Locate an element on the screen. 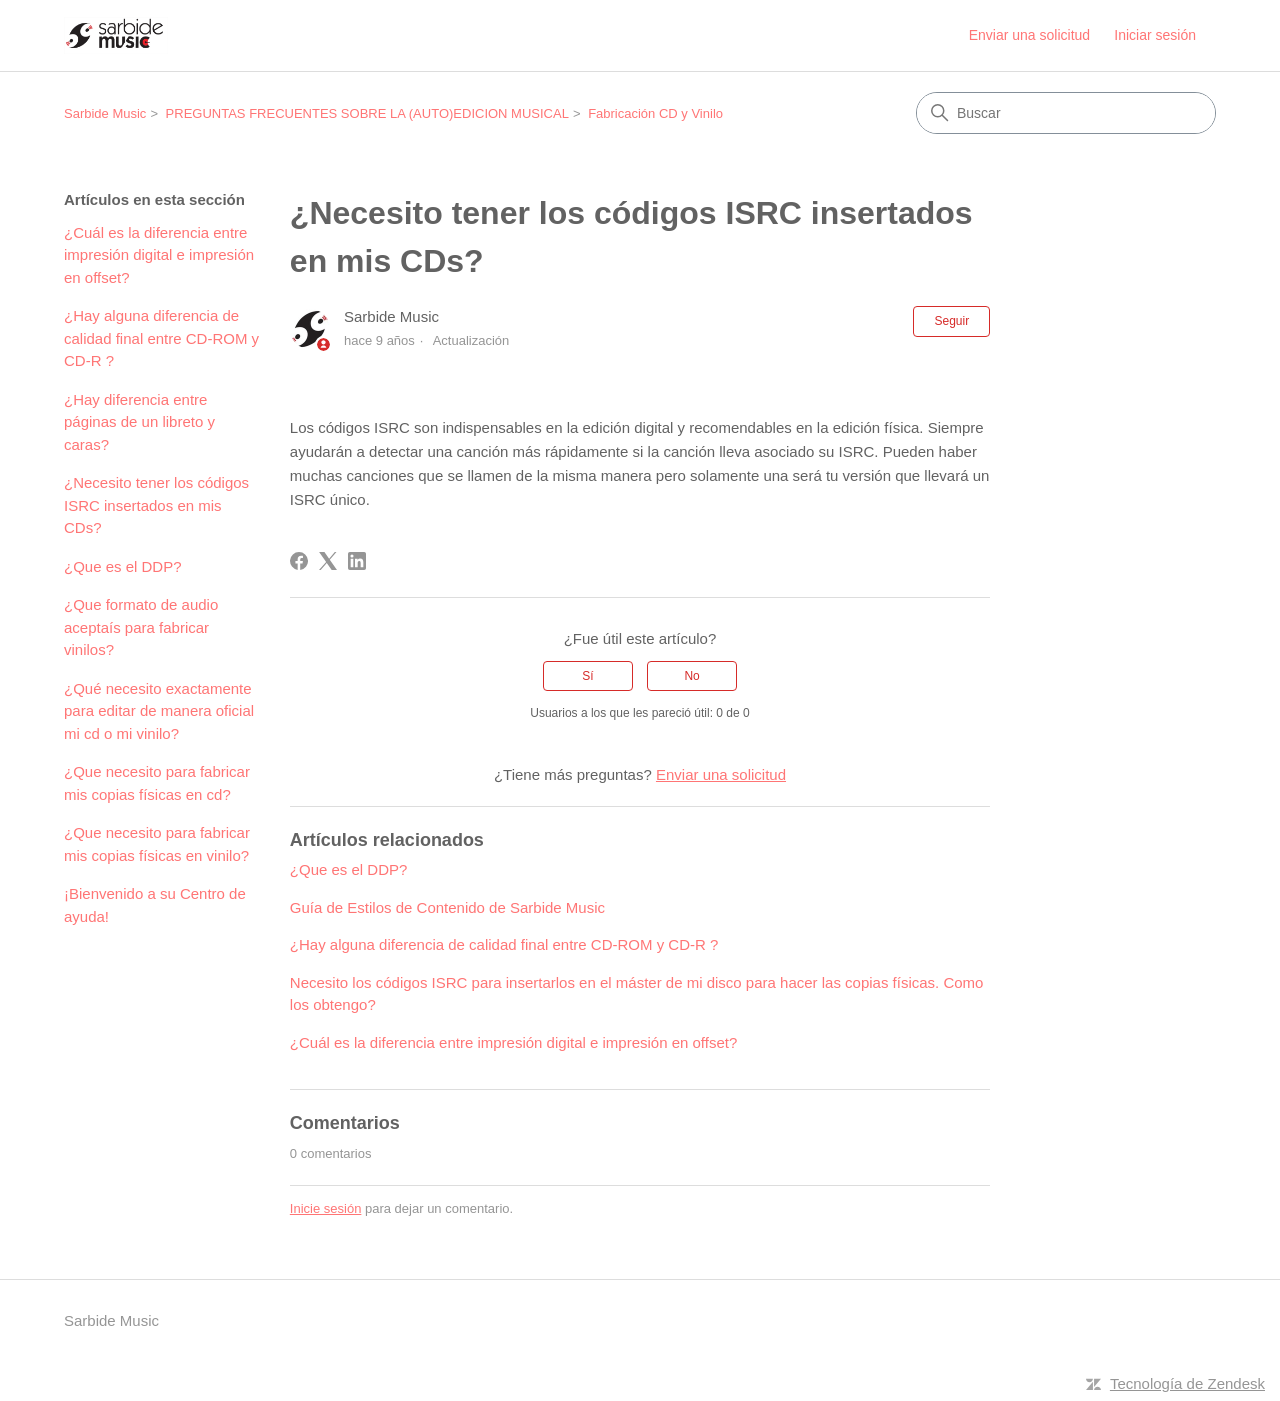 The image size is (1280, 1401). ¿Que formato de audio aceptaís para fabricar vinilos? is located at coordinates (141, 627).